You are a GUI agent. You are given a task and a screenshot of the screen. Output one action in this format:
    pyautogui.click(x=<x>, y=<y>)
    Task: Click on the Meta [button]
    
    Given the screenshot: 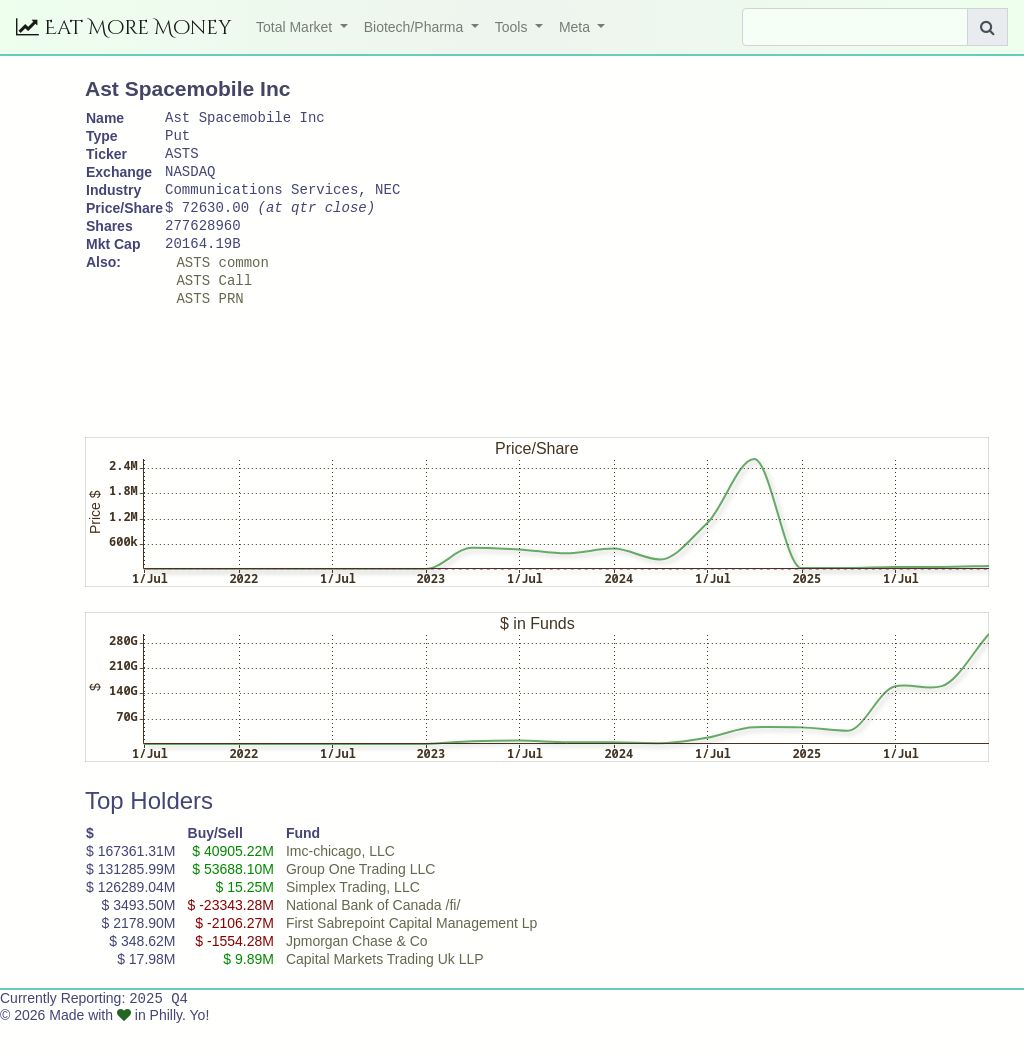 What is the action you would take?
    pyautogui.click(x=576, y=27)
    